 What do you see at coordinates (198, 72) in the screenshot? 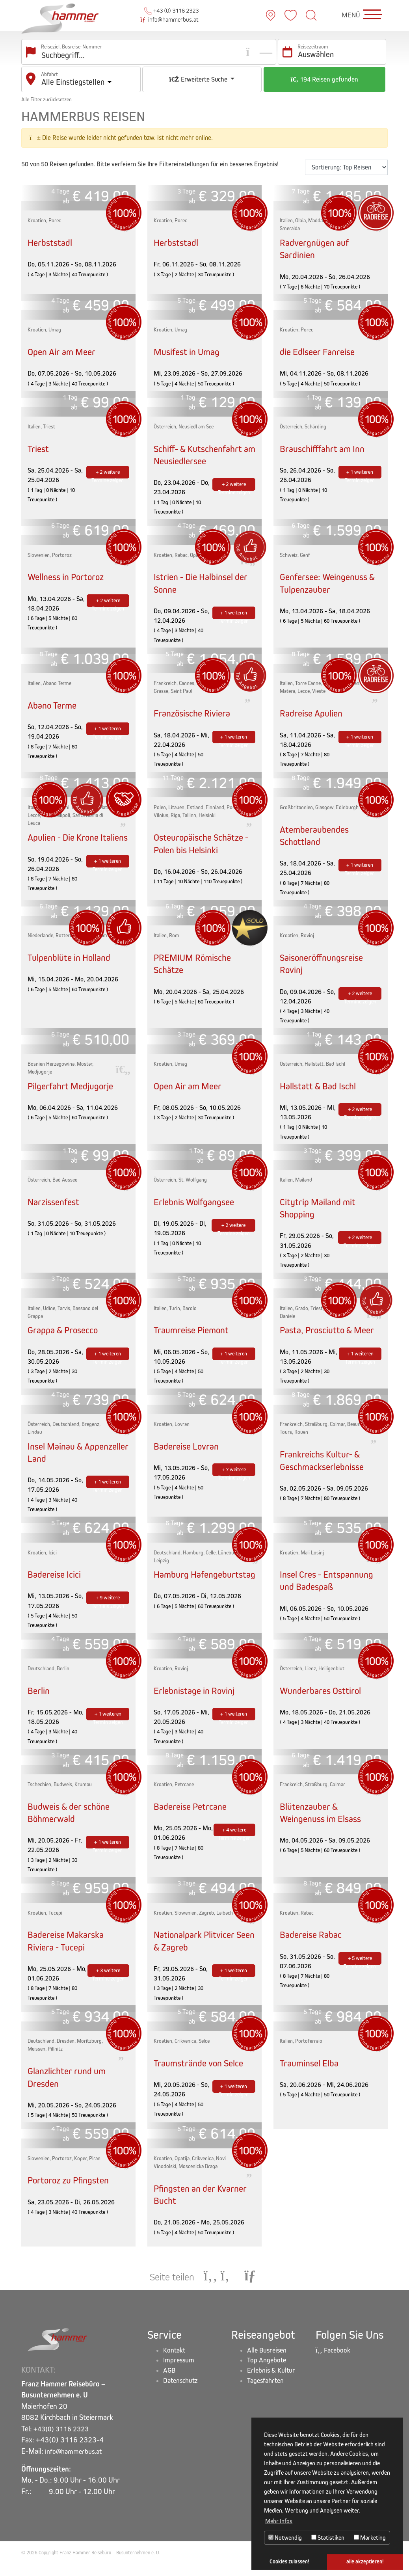
I see `Erweiterte Suche` at bounding box center [198, 72].